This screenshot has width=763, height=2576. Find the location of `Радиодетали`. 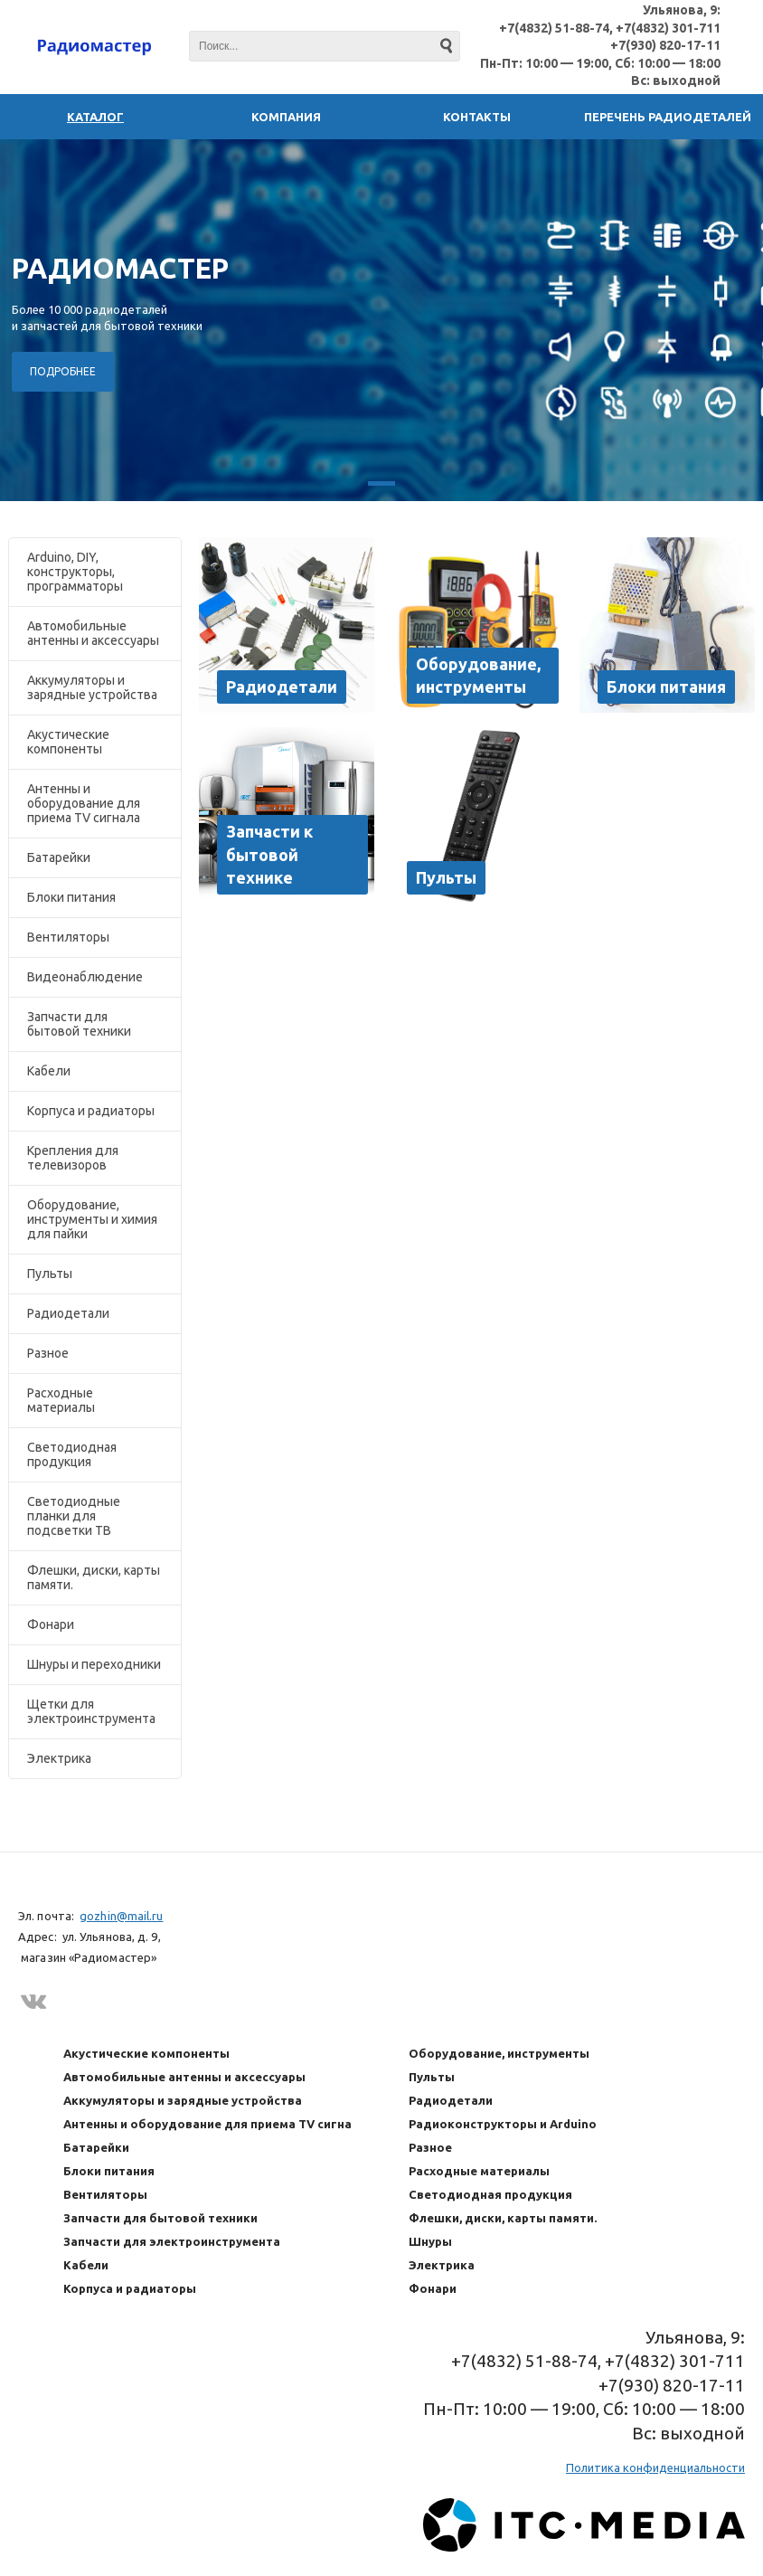

Радиодетали is located at coordinates (68, 1313).